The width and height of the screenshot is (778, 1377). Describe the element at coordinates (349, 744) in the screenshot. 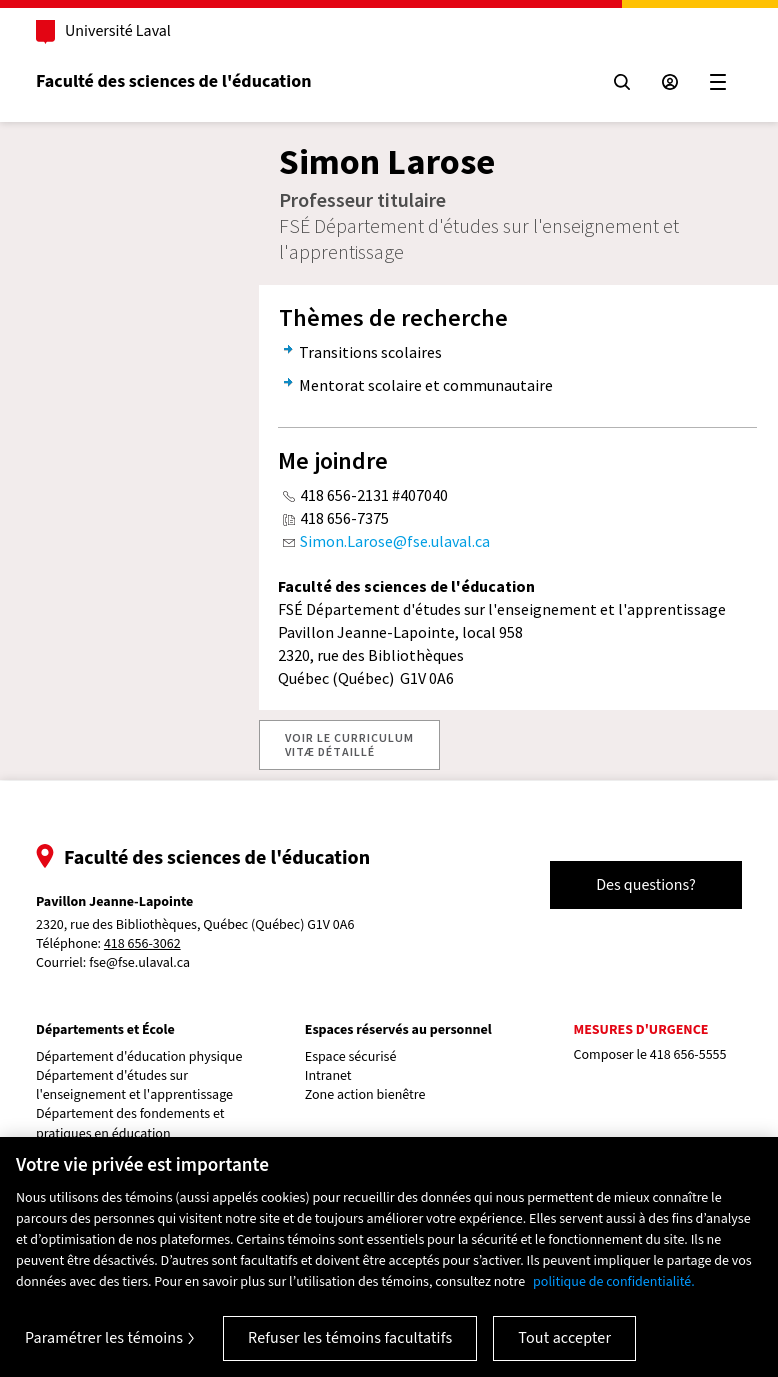

I see `VOIR LE CURRICULUMVITÆ DÉTAILLÉ` at that location.